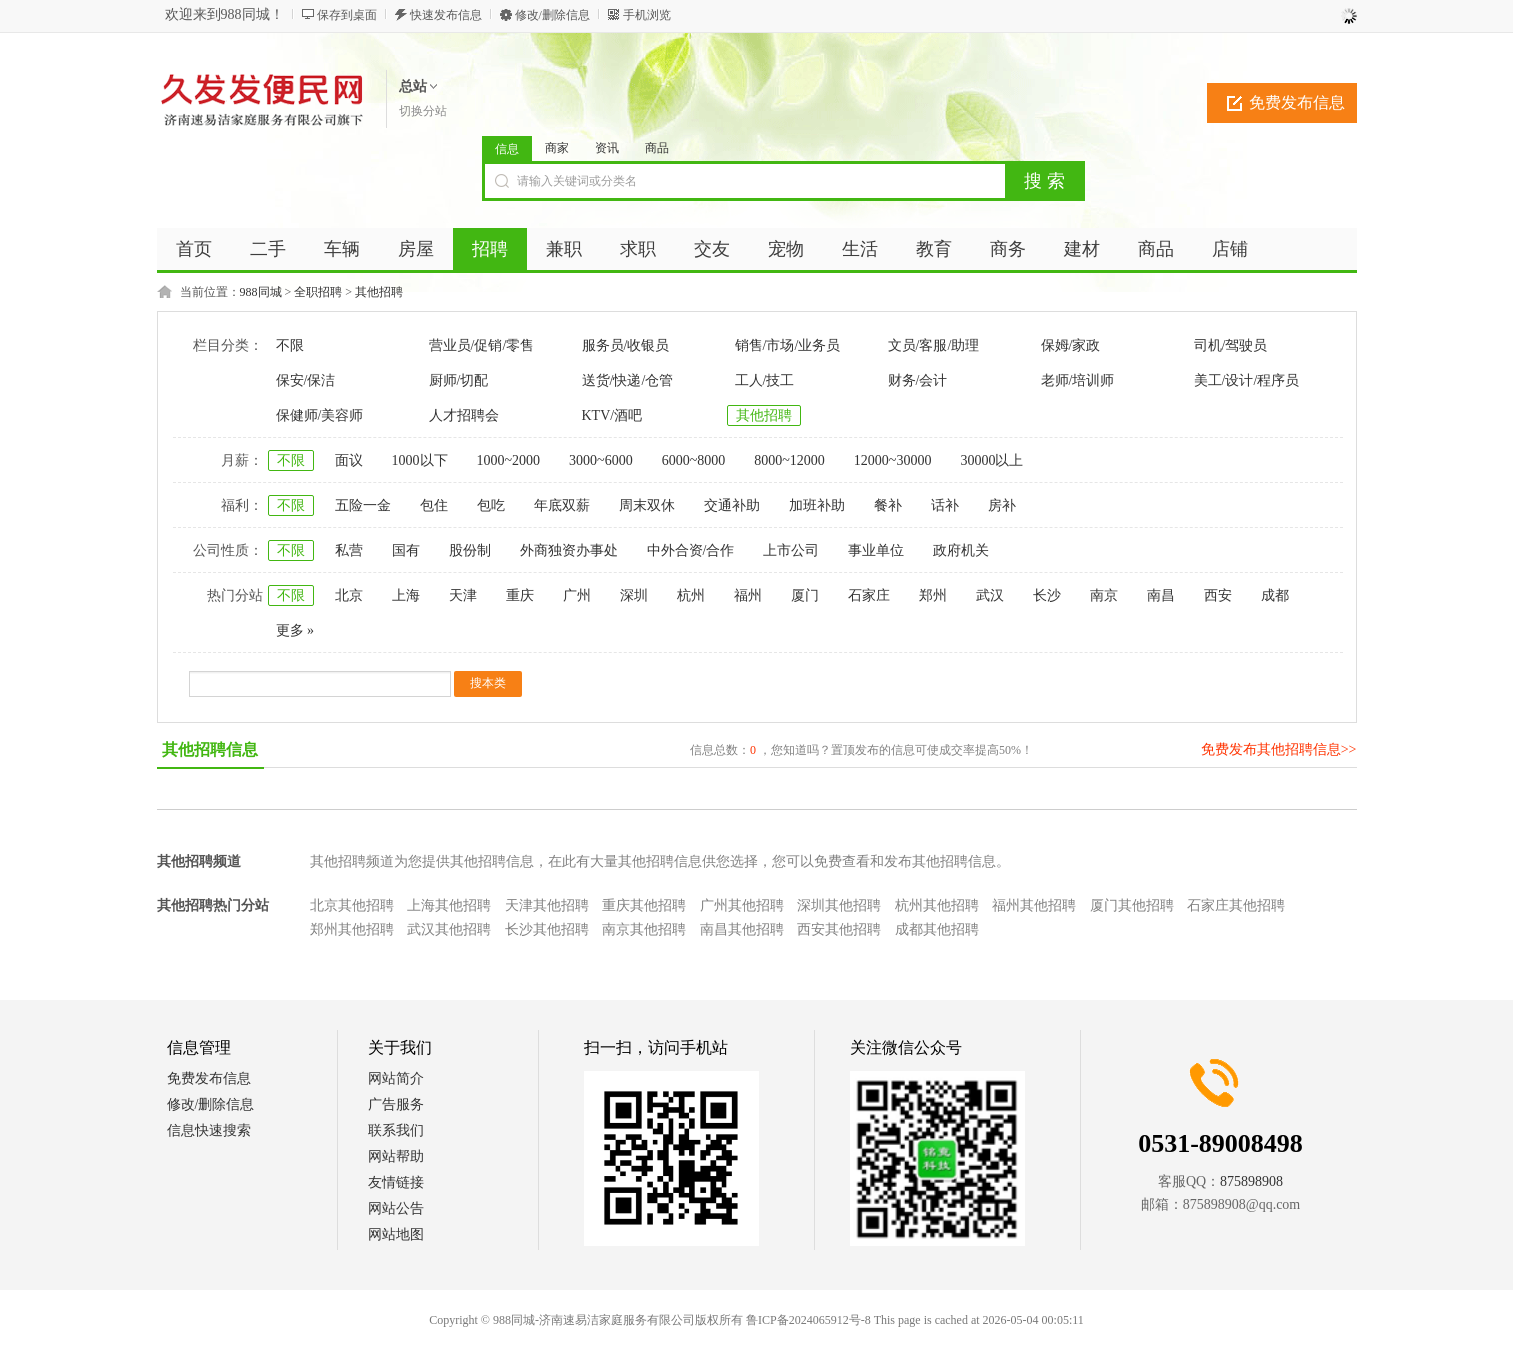  I want to click on 天津其他招聘, so click(547, 905).